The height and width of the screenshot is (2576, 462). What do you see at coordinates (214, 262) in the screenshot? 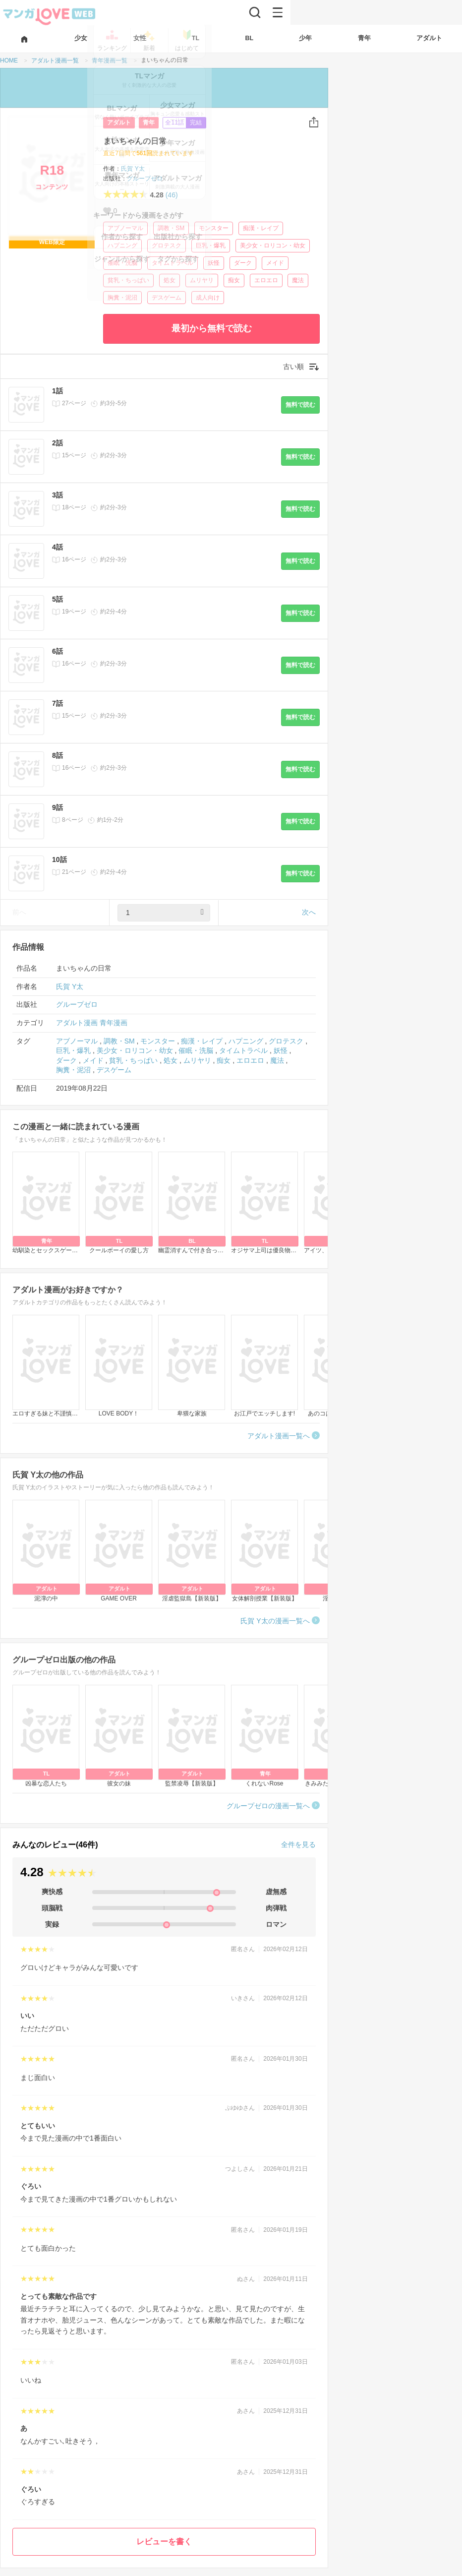
I see `妖怪` at bounding box center [214, 262].